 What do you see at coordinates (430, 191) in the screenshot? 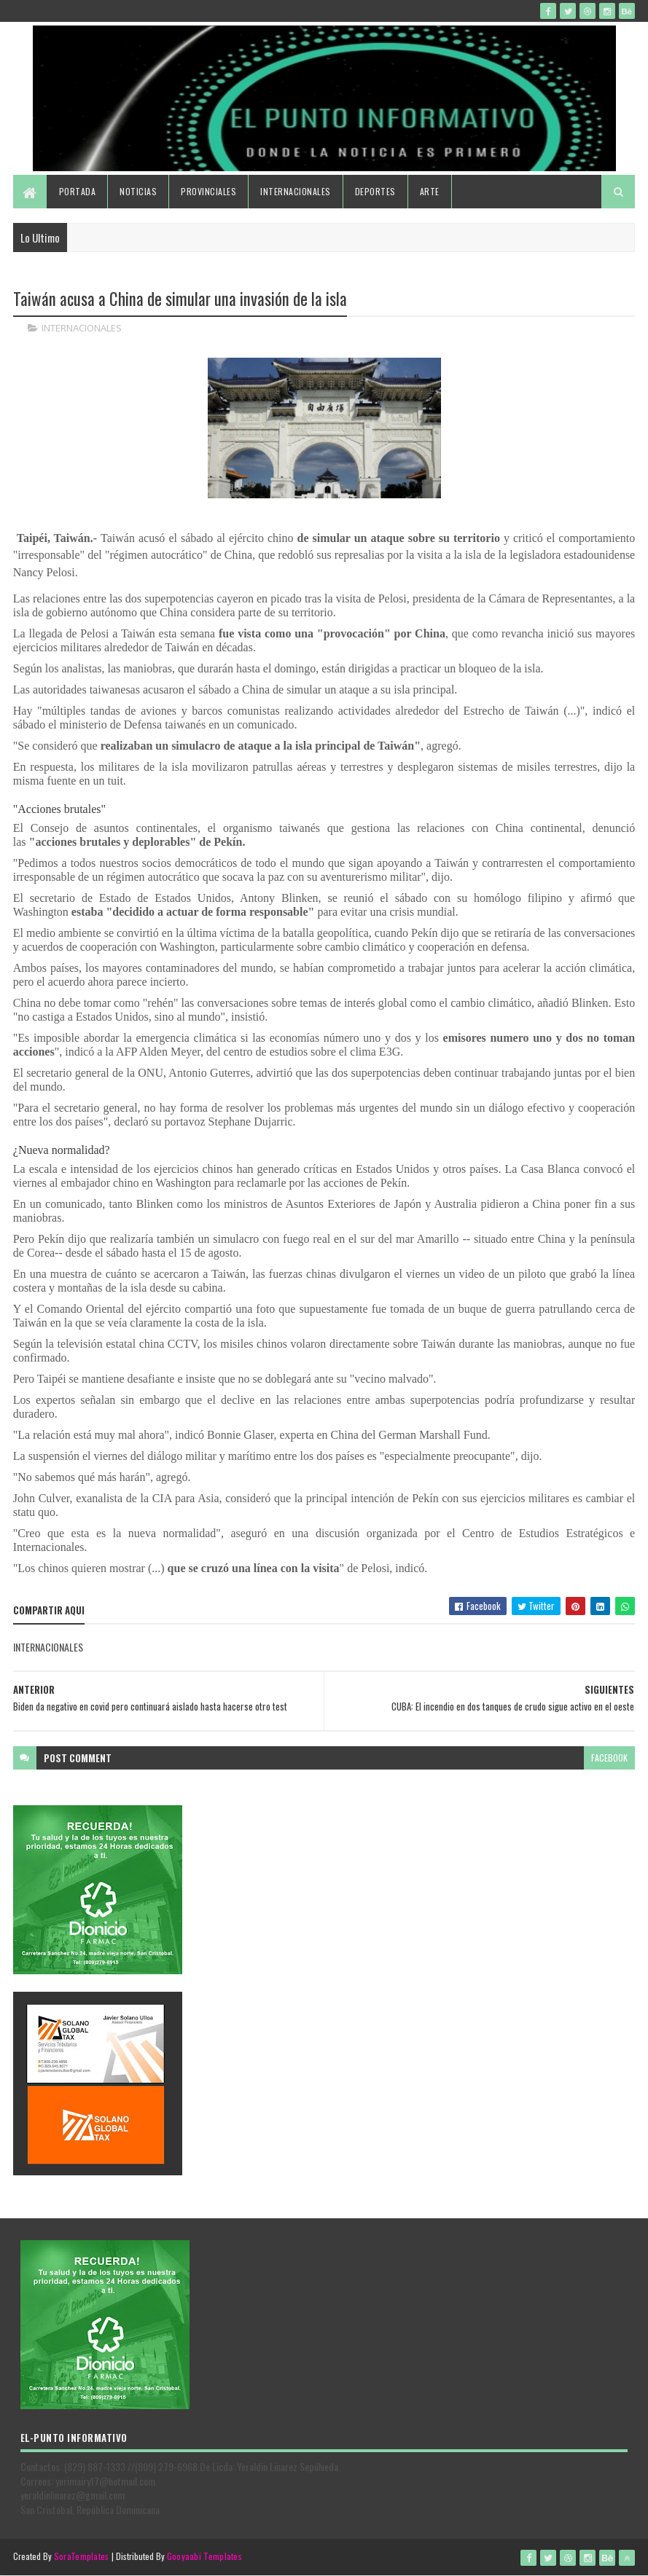
I see `Arte` at bounding box center [430, 191].